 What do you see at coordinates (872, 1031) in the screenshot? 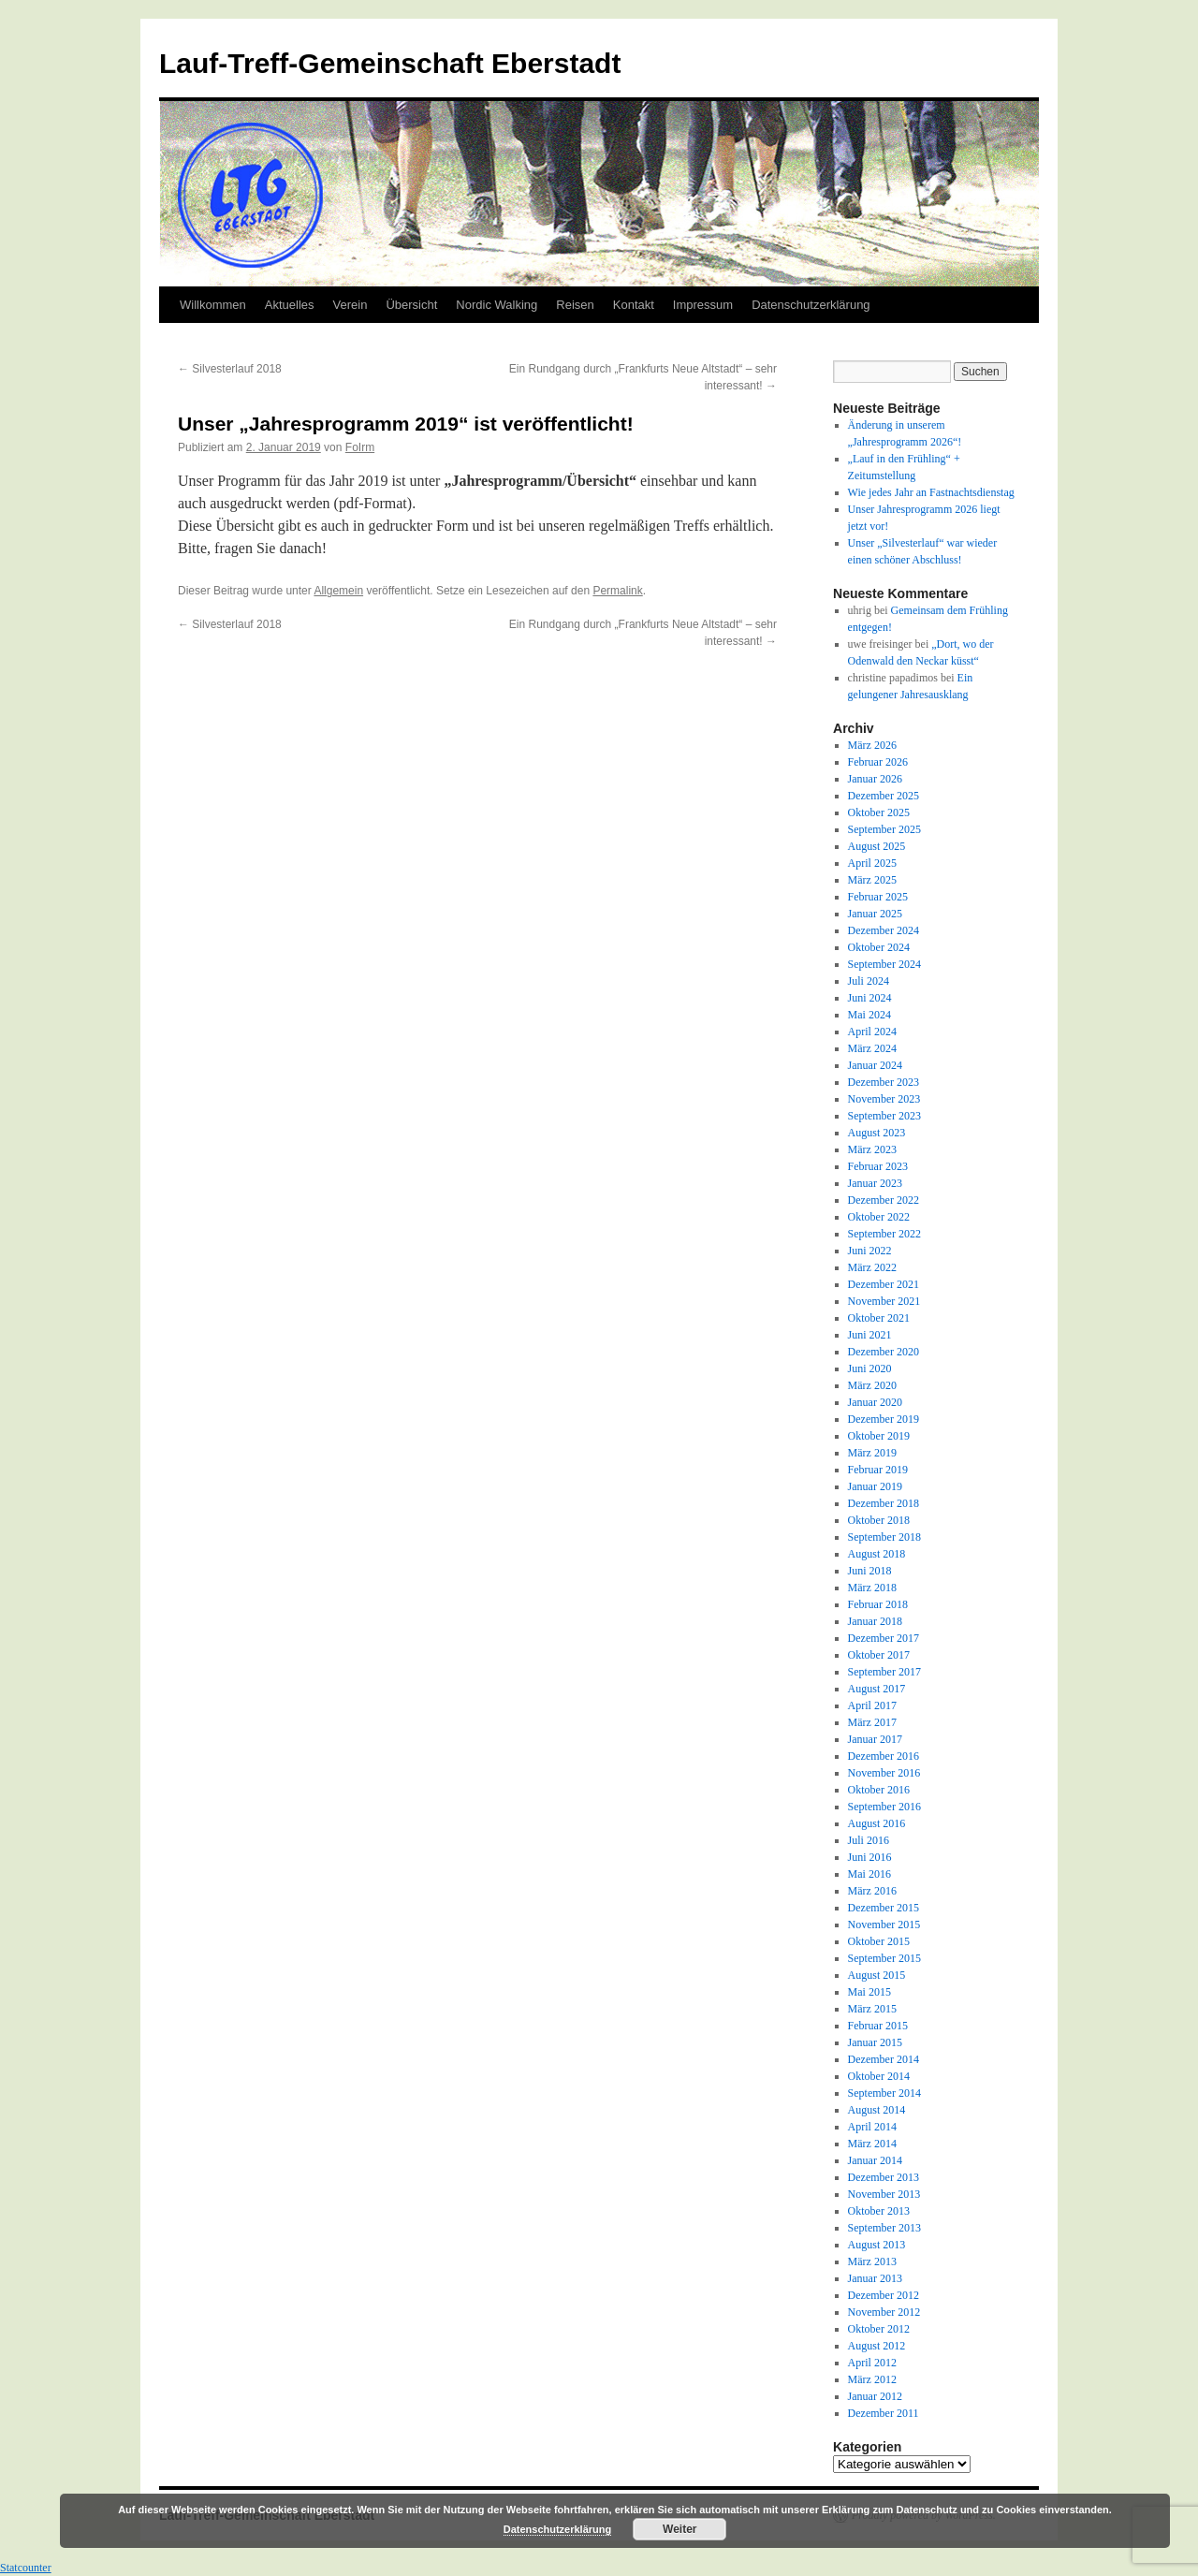
I see `April 2024` at bounding box center [872, 1031].